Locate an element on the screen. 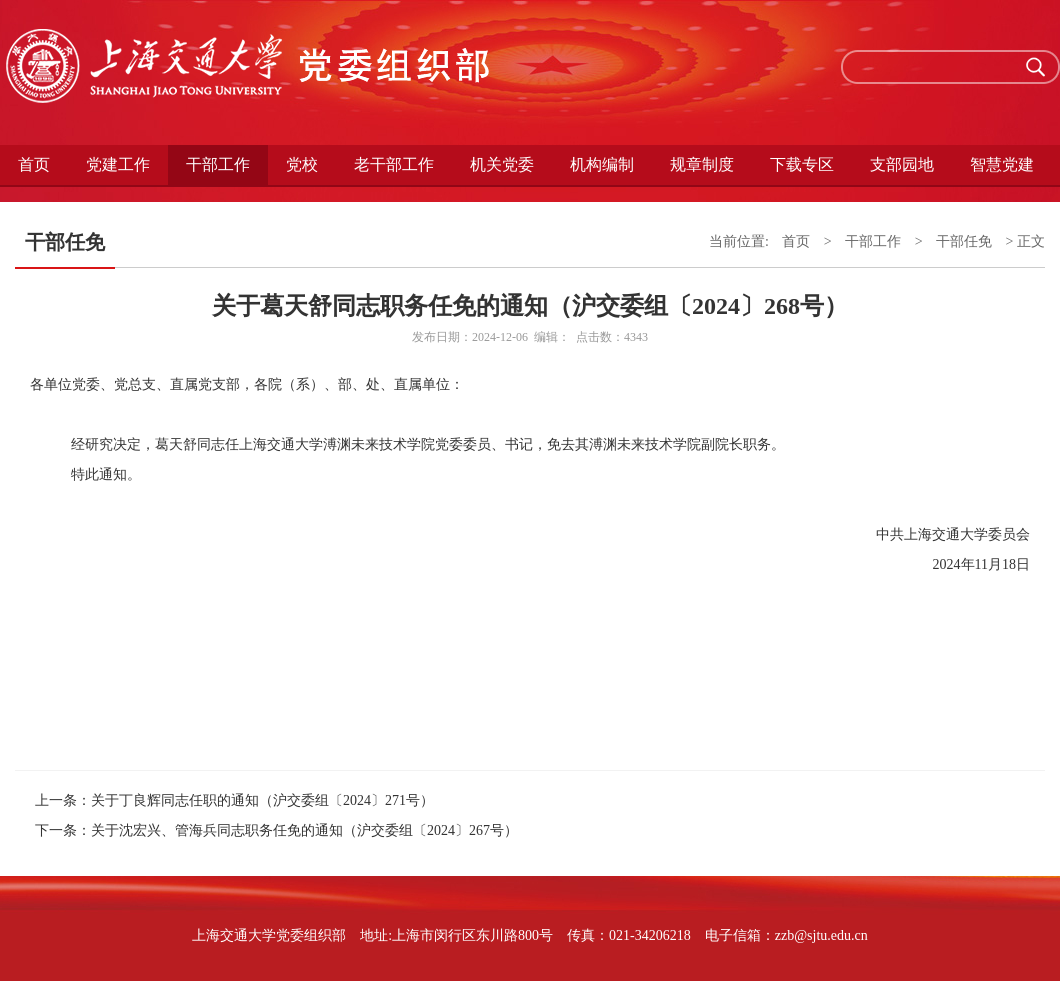  规章制度 is located at coordinates (702, 164).